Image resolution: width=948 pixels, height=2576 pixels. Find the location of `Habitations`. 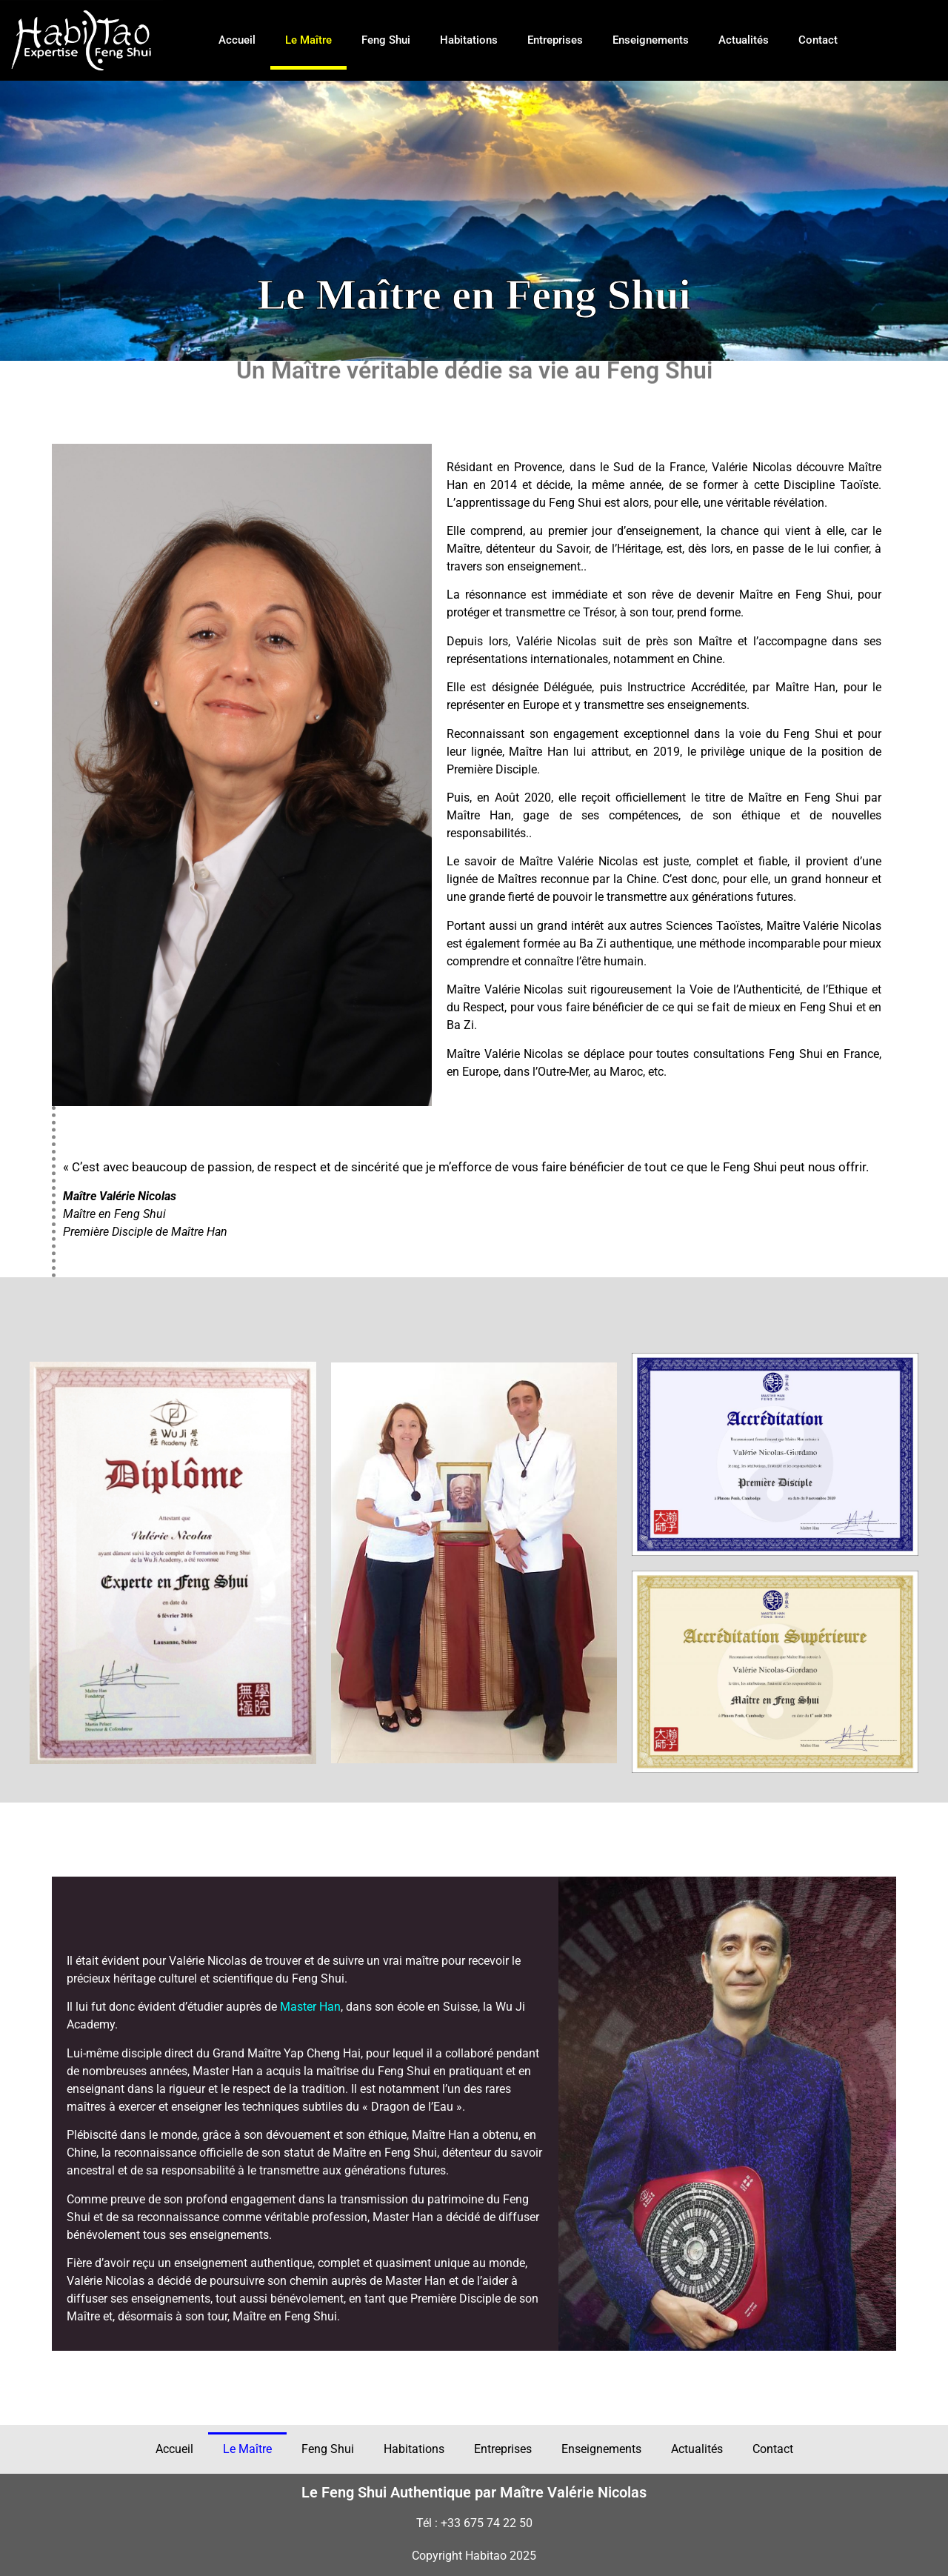

Habitations is located at coordinates (469, 40).